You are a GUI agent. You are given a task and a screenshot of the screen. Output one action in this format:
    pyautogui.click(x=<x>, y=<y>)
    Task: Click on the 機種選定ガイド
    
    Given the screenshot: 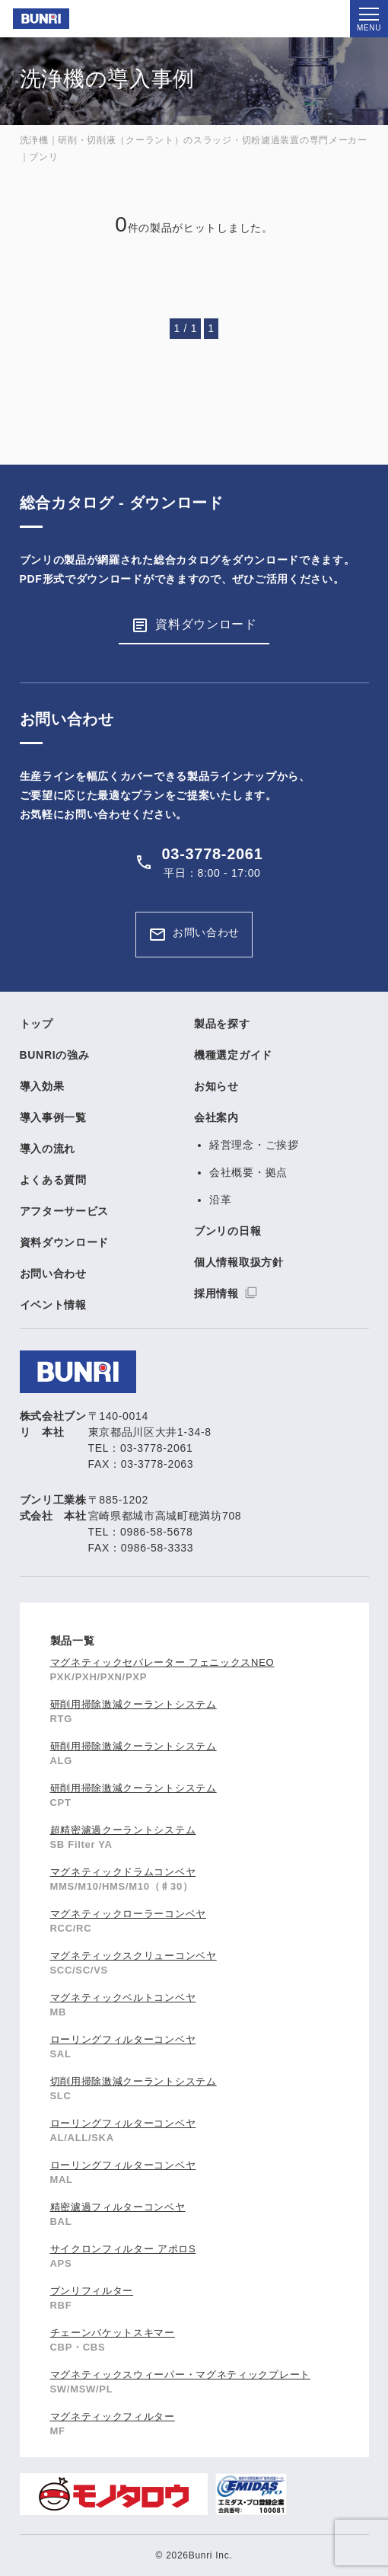 What is the action you would take?
    pyautogui.click(x=233, y=1055)
    